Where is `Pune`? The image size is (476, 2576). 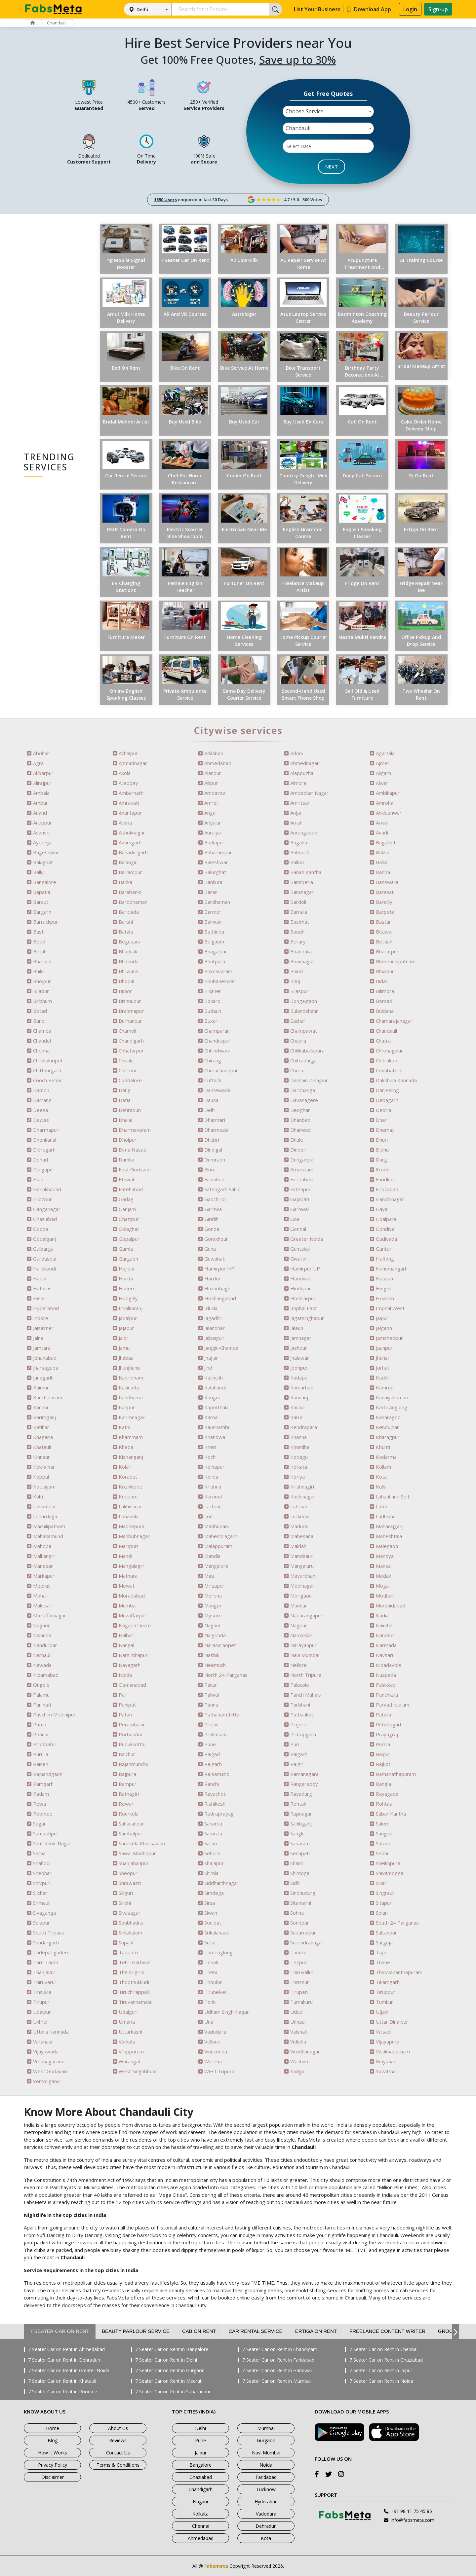 Pune is located at coordinates (210, 1744).